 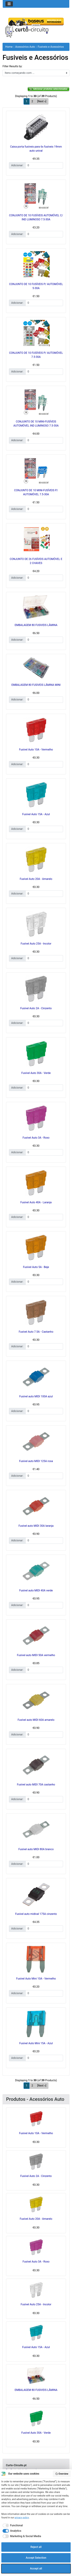 What do you see at coordinates (36, 1525) in the screenshot?
I see `Fusível auto MIDI 30A laranja` at bounding box center [36, 1525].